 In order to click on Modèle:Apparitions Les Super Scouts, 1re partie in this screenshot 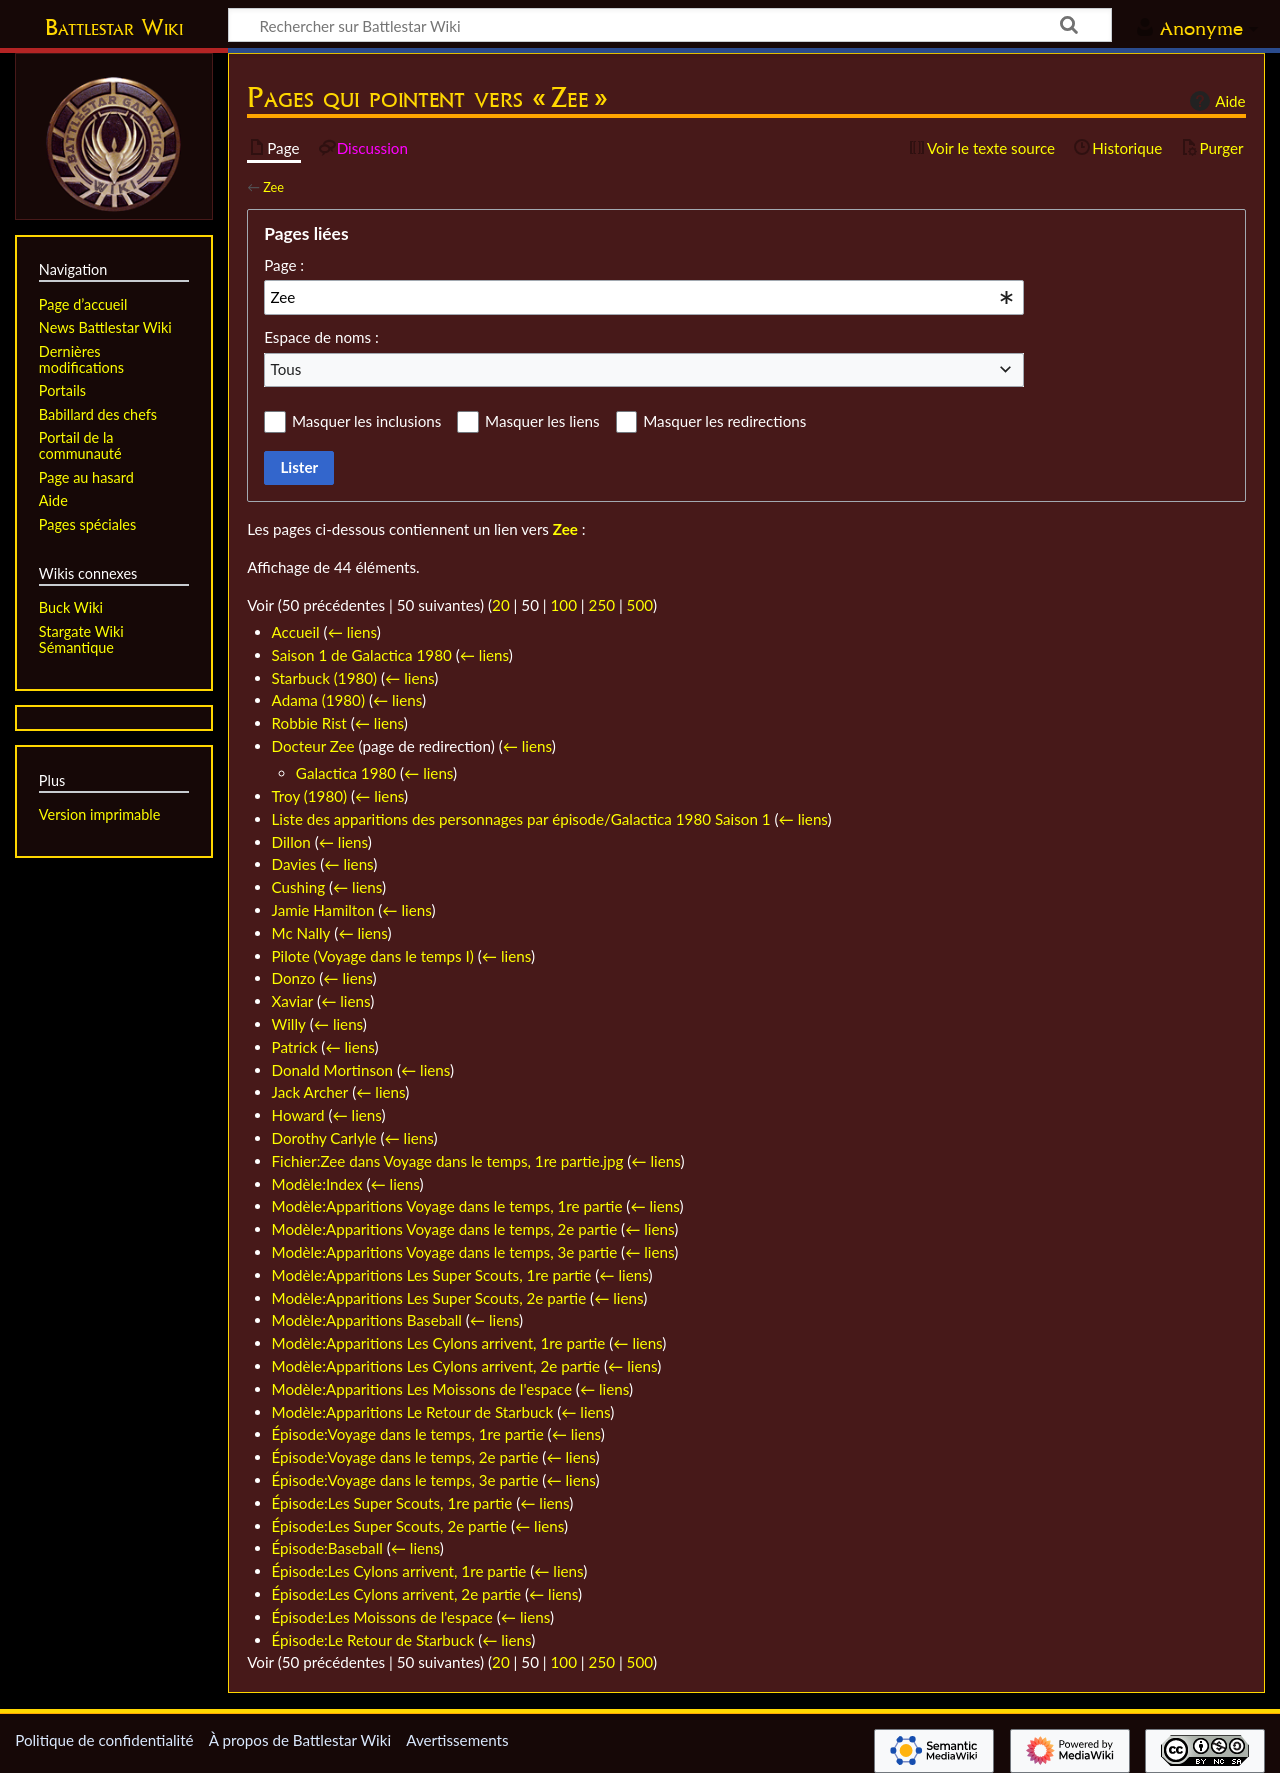, I will do `click(432, 1275)`.